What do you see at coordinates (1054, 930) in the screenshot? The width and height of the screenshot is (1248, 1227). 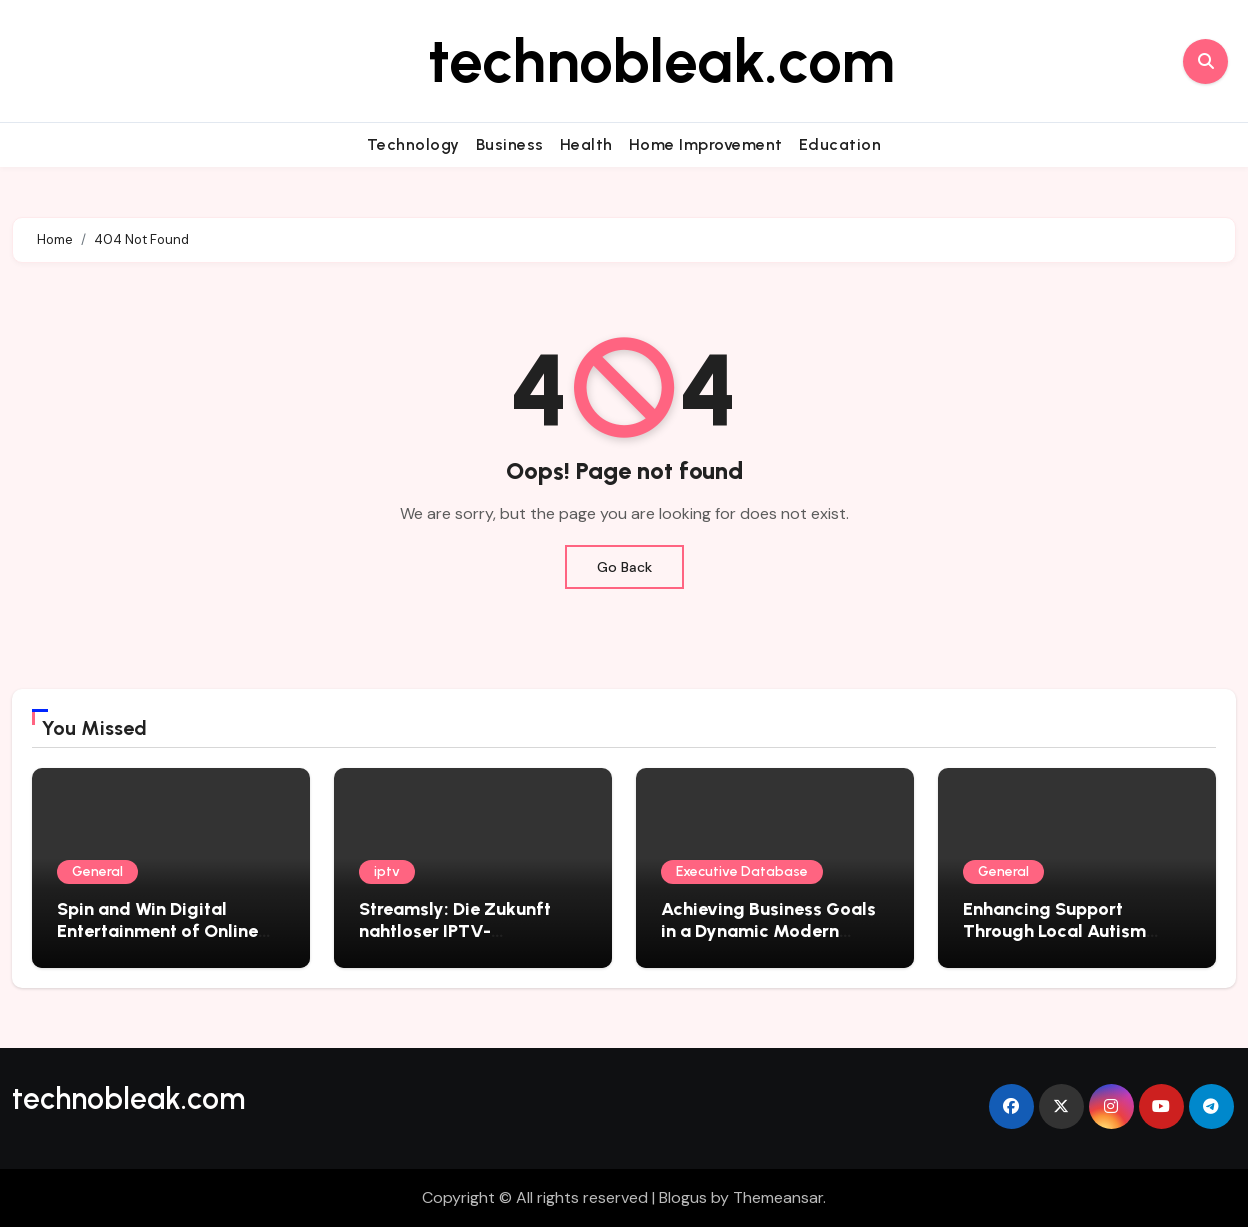 I see `Enhancing Support Through Local Autism Therapy Solutions` at bounding box center [1054, 930].